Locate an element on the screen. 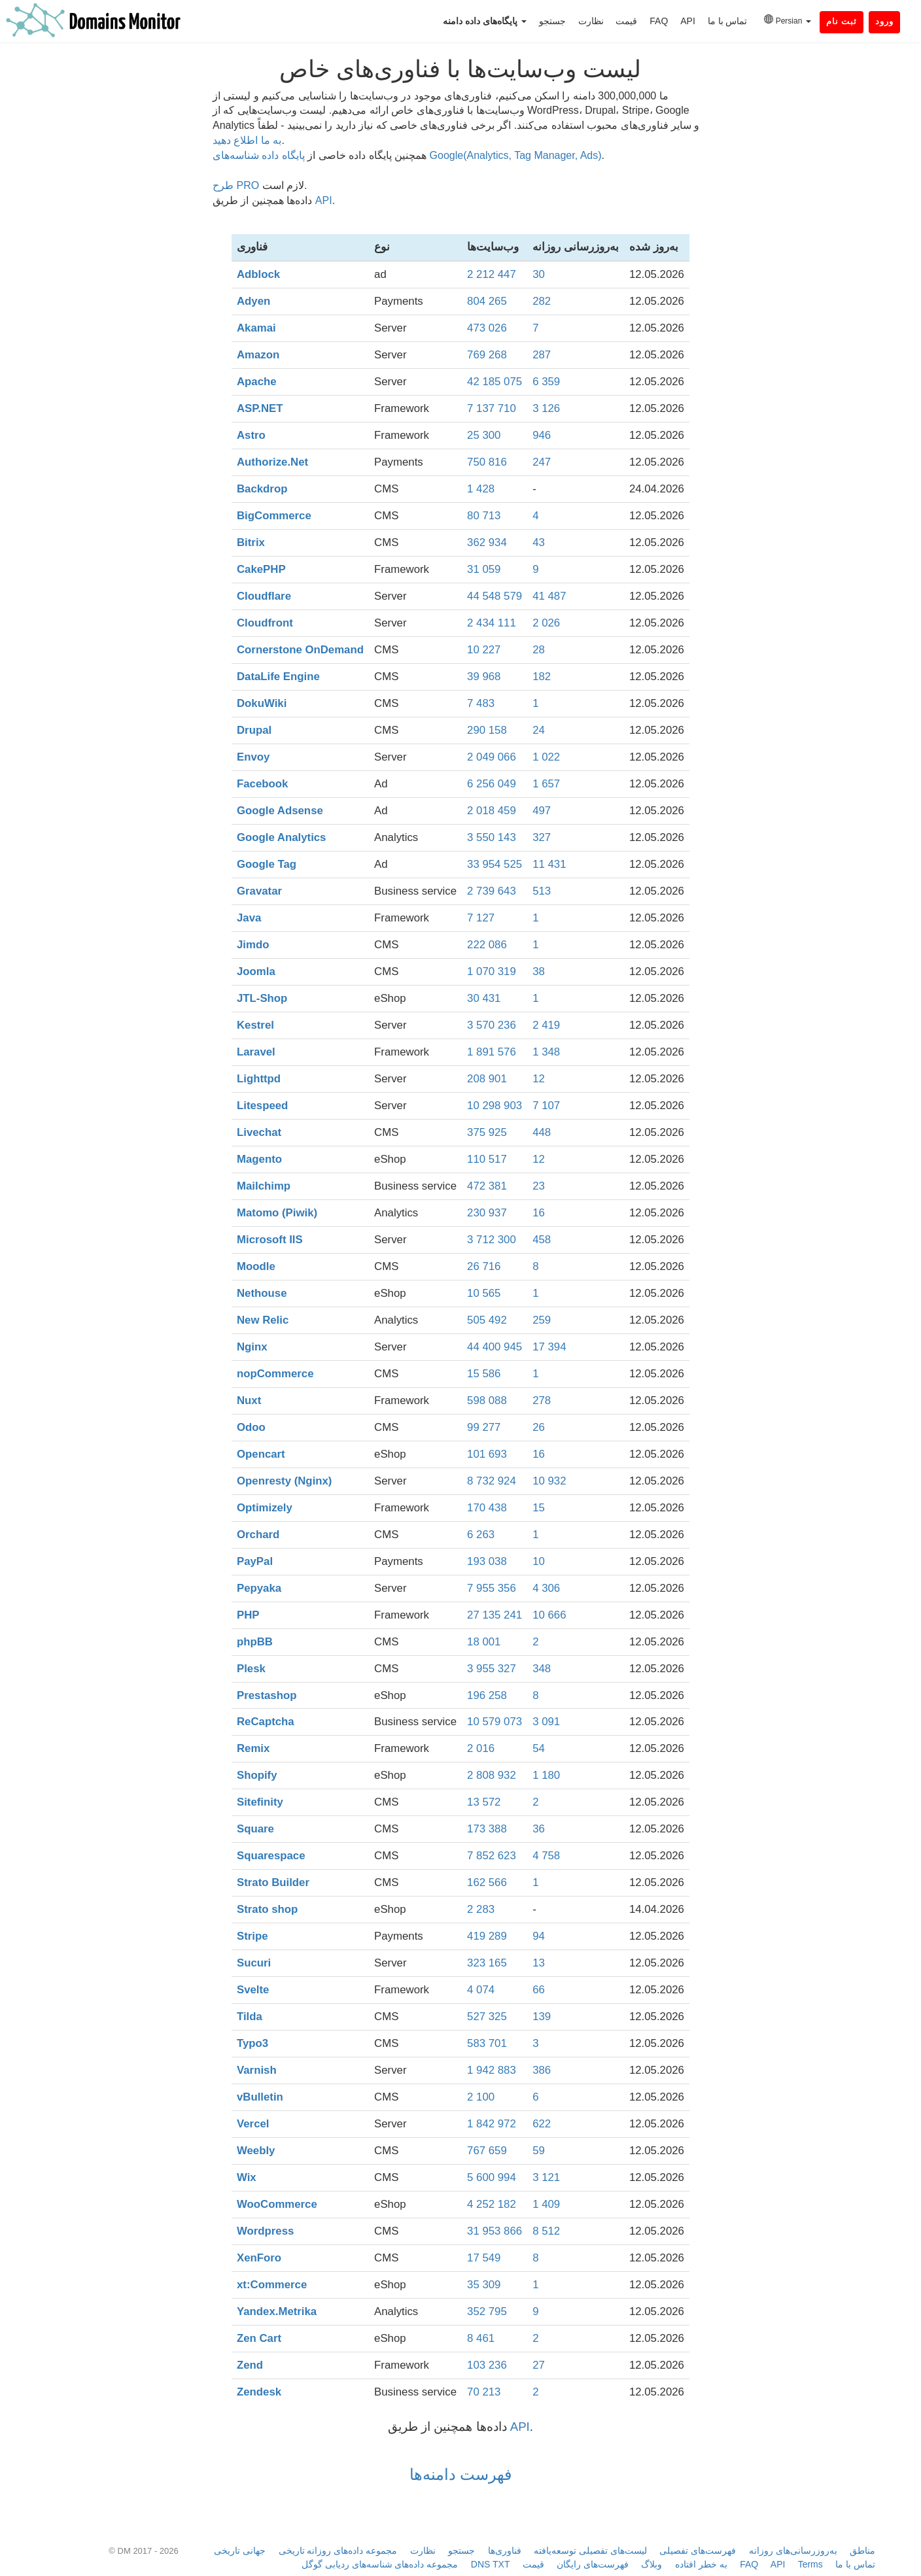 The width and height of the screenshot is (921, 2576). 804 265 is located at coordinates (487, 301).